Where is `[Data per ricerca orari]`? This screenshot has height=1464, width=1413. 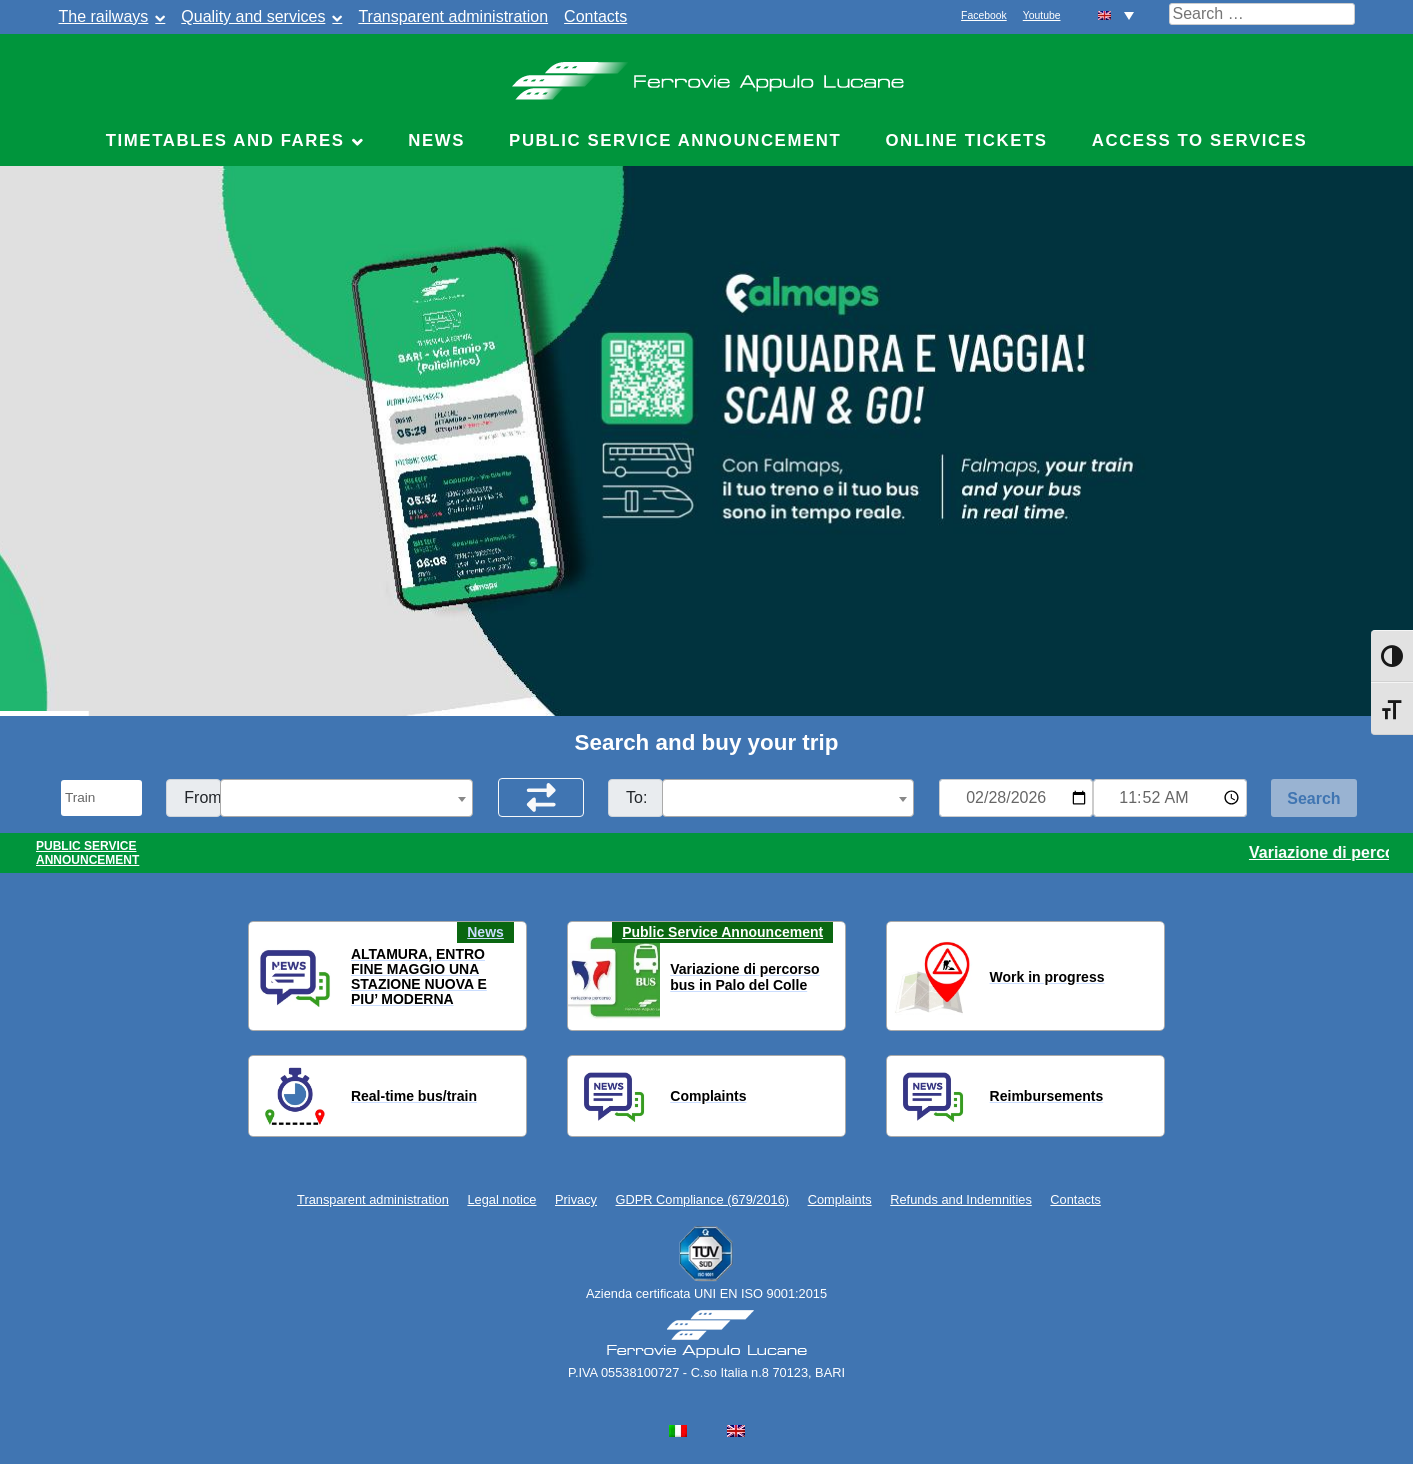
[Data per ricerca orari] is located at coordinates (1016, 798).